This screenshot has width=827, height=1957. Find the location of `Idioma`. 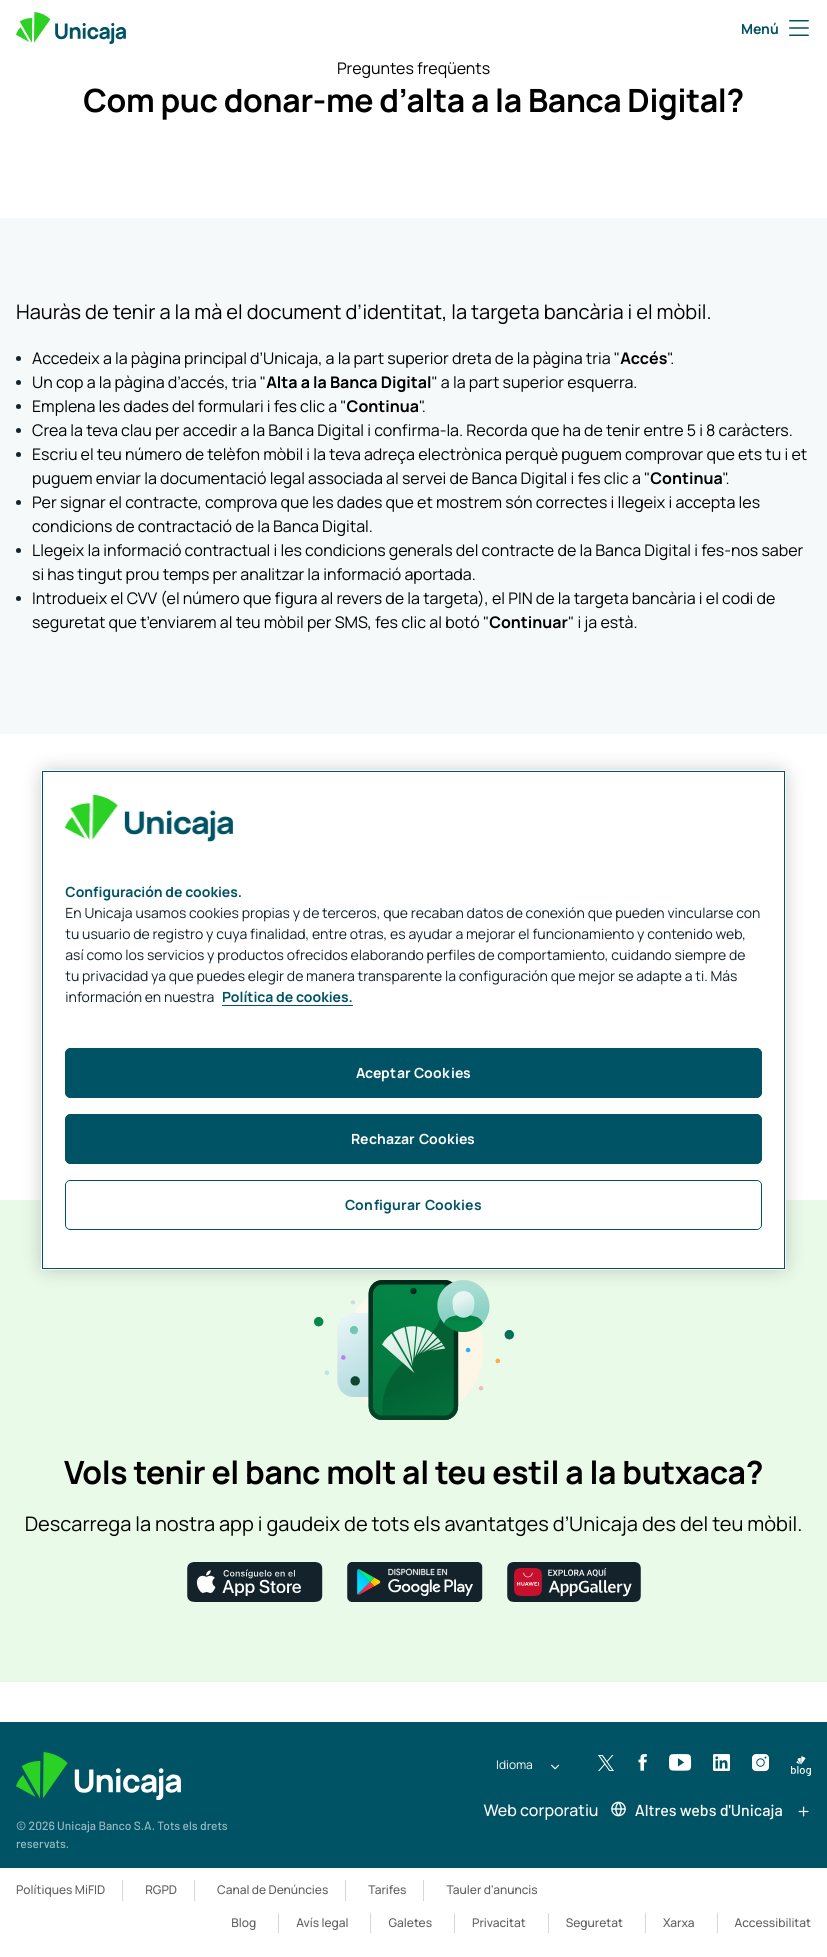

Idioma is located at coordinates (514, 1764).